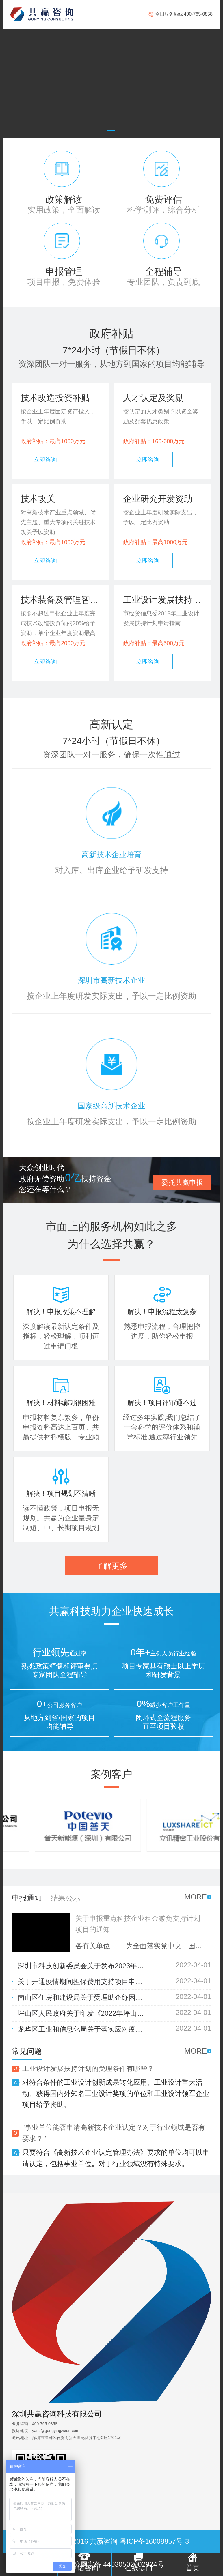 This screenshot has width=223, height=2576. What do you see at coordinates (27, 1898) in the screenshot?
I see `申报通知` at bounding box center [27, 1898].